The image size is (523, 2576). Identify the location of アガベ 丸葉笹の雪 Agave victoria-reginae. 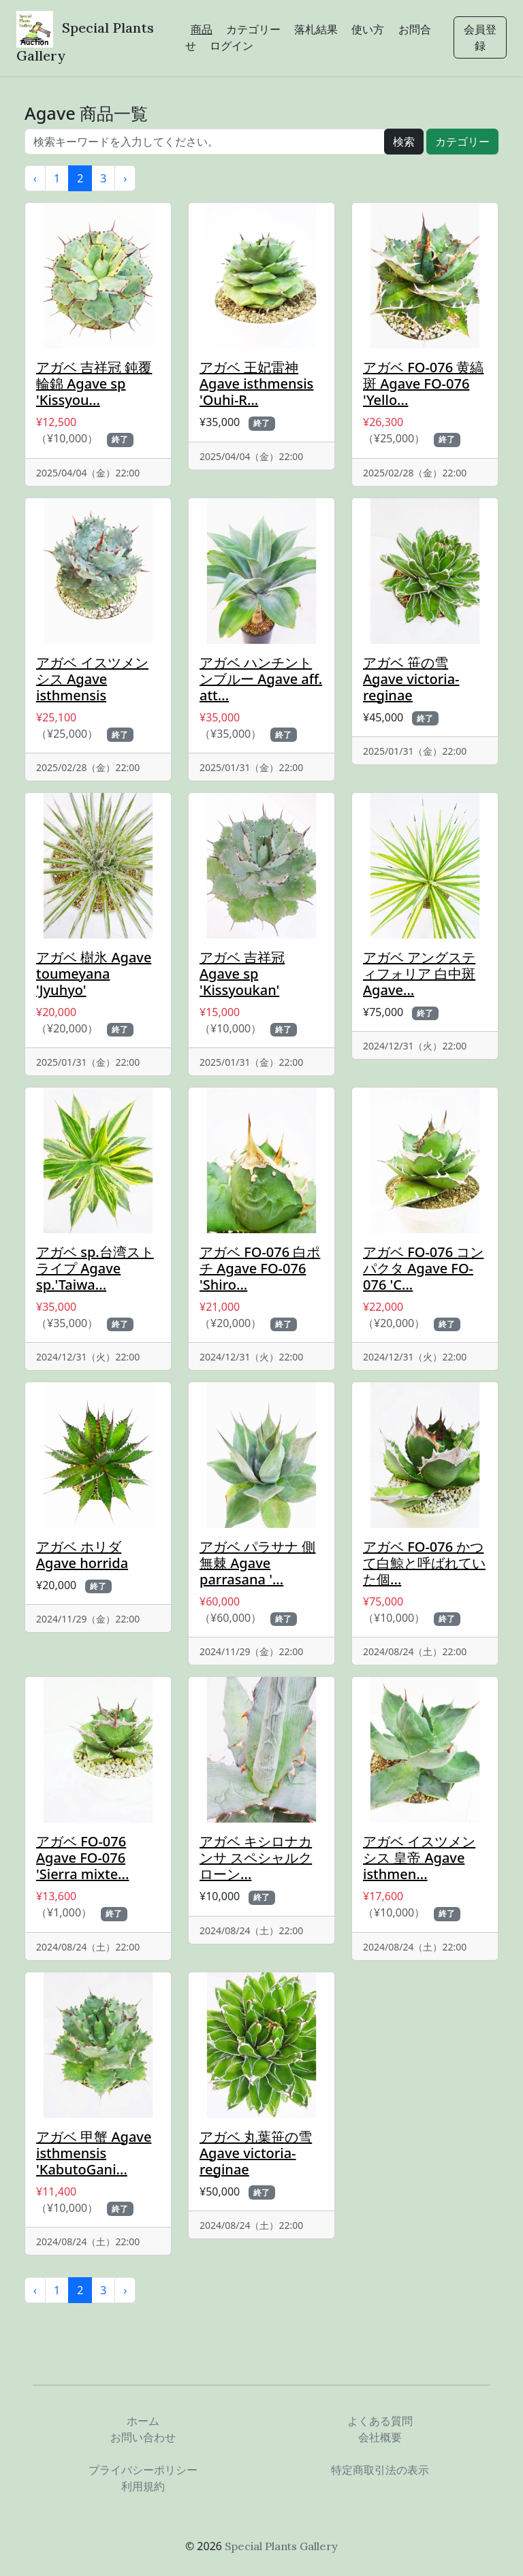
(256, 2153).